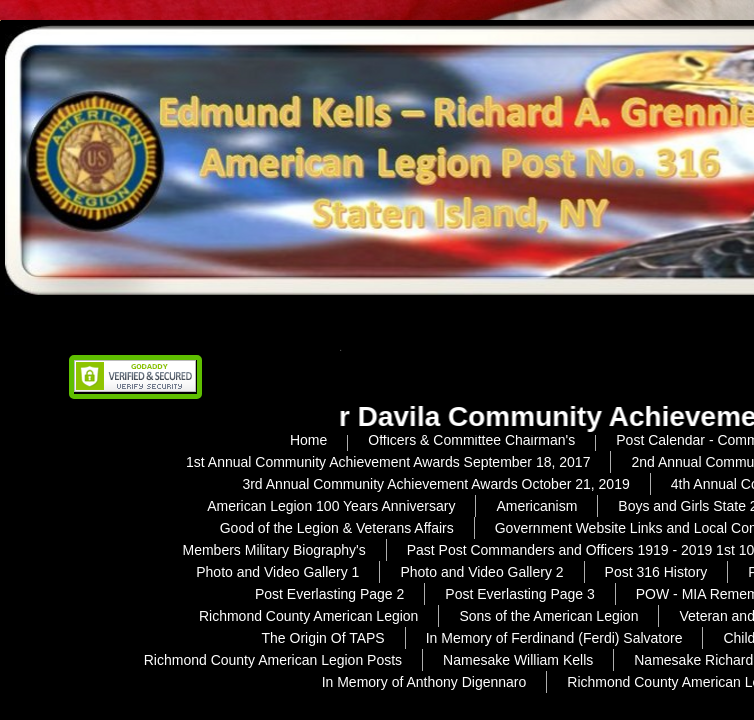  Describe the element at coordinates (329, 594) in the screenshot. I see `Post Everlasting Page 2` at that location.